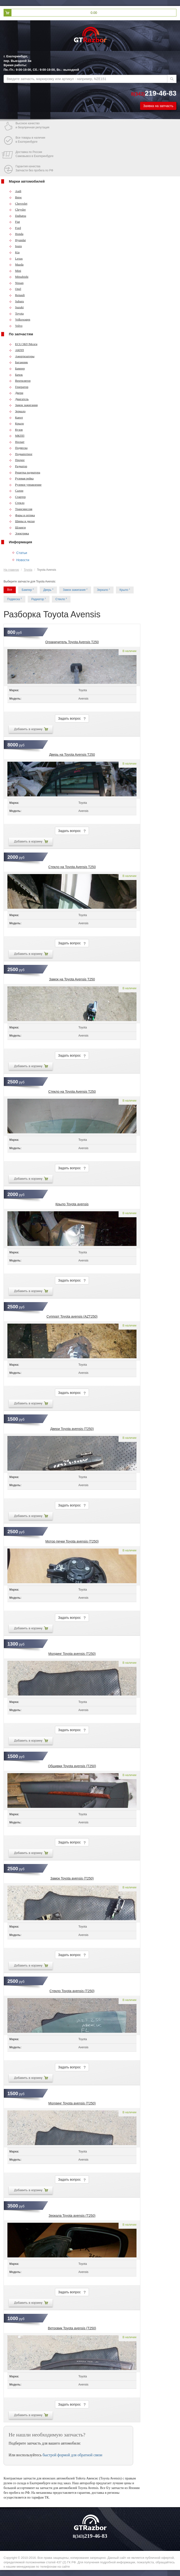  I want to click on Ограничитель Toyota Avensis T250, so click(72, 642).